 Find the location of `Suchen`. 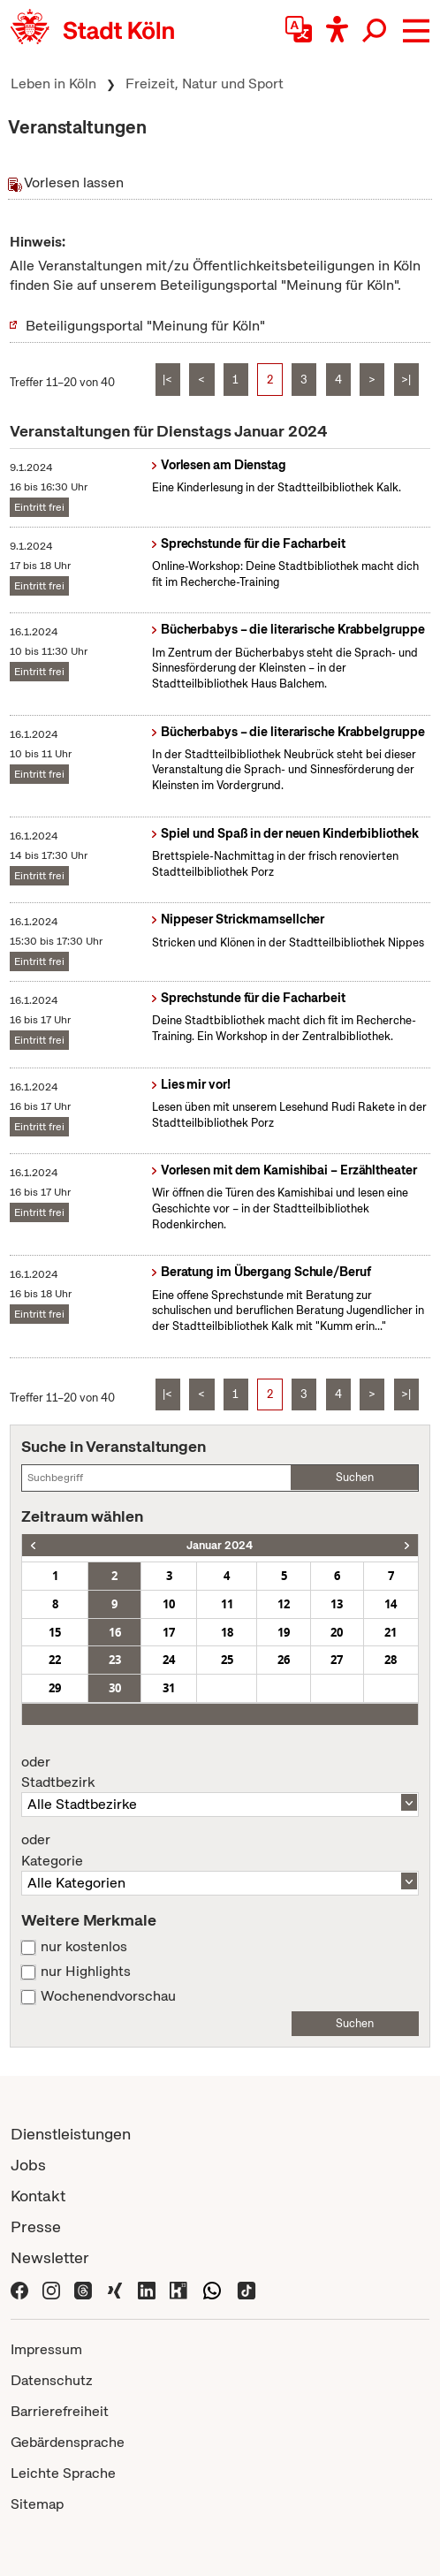

Suchen is located at coordinates (355, 1477).